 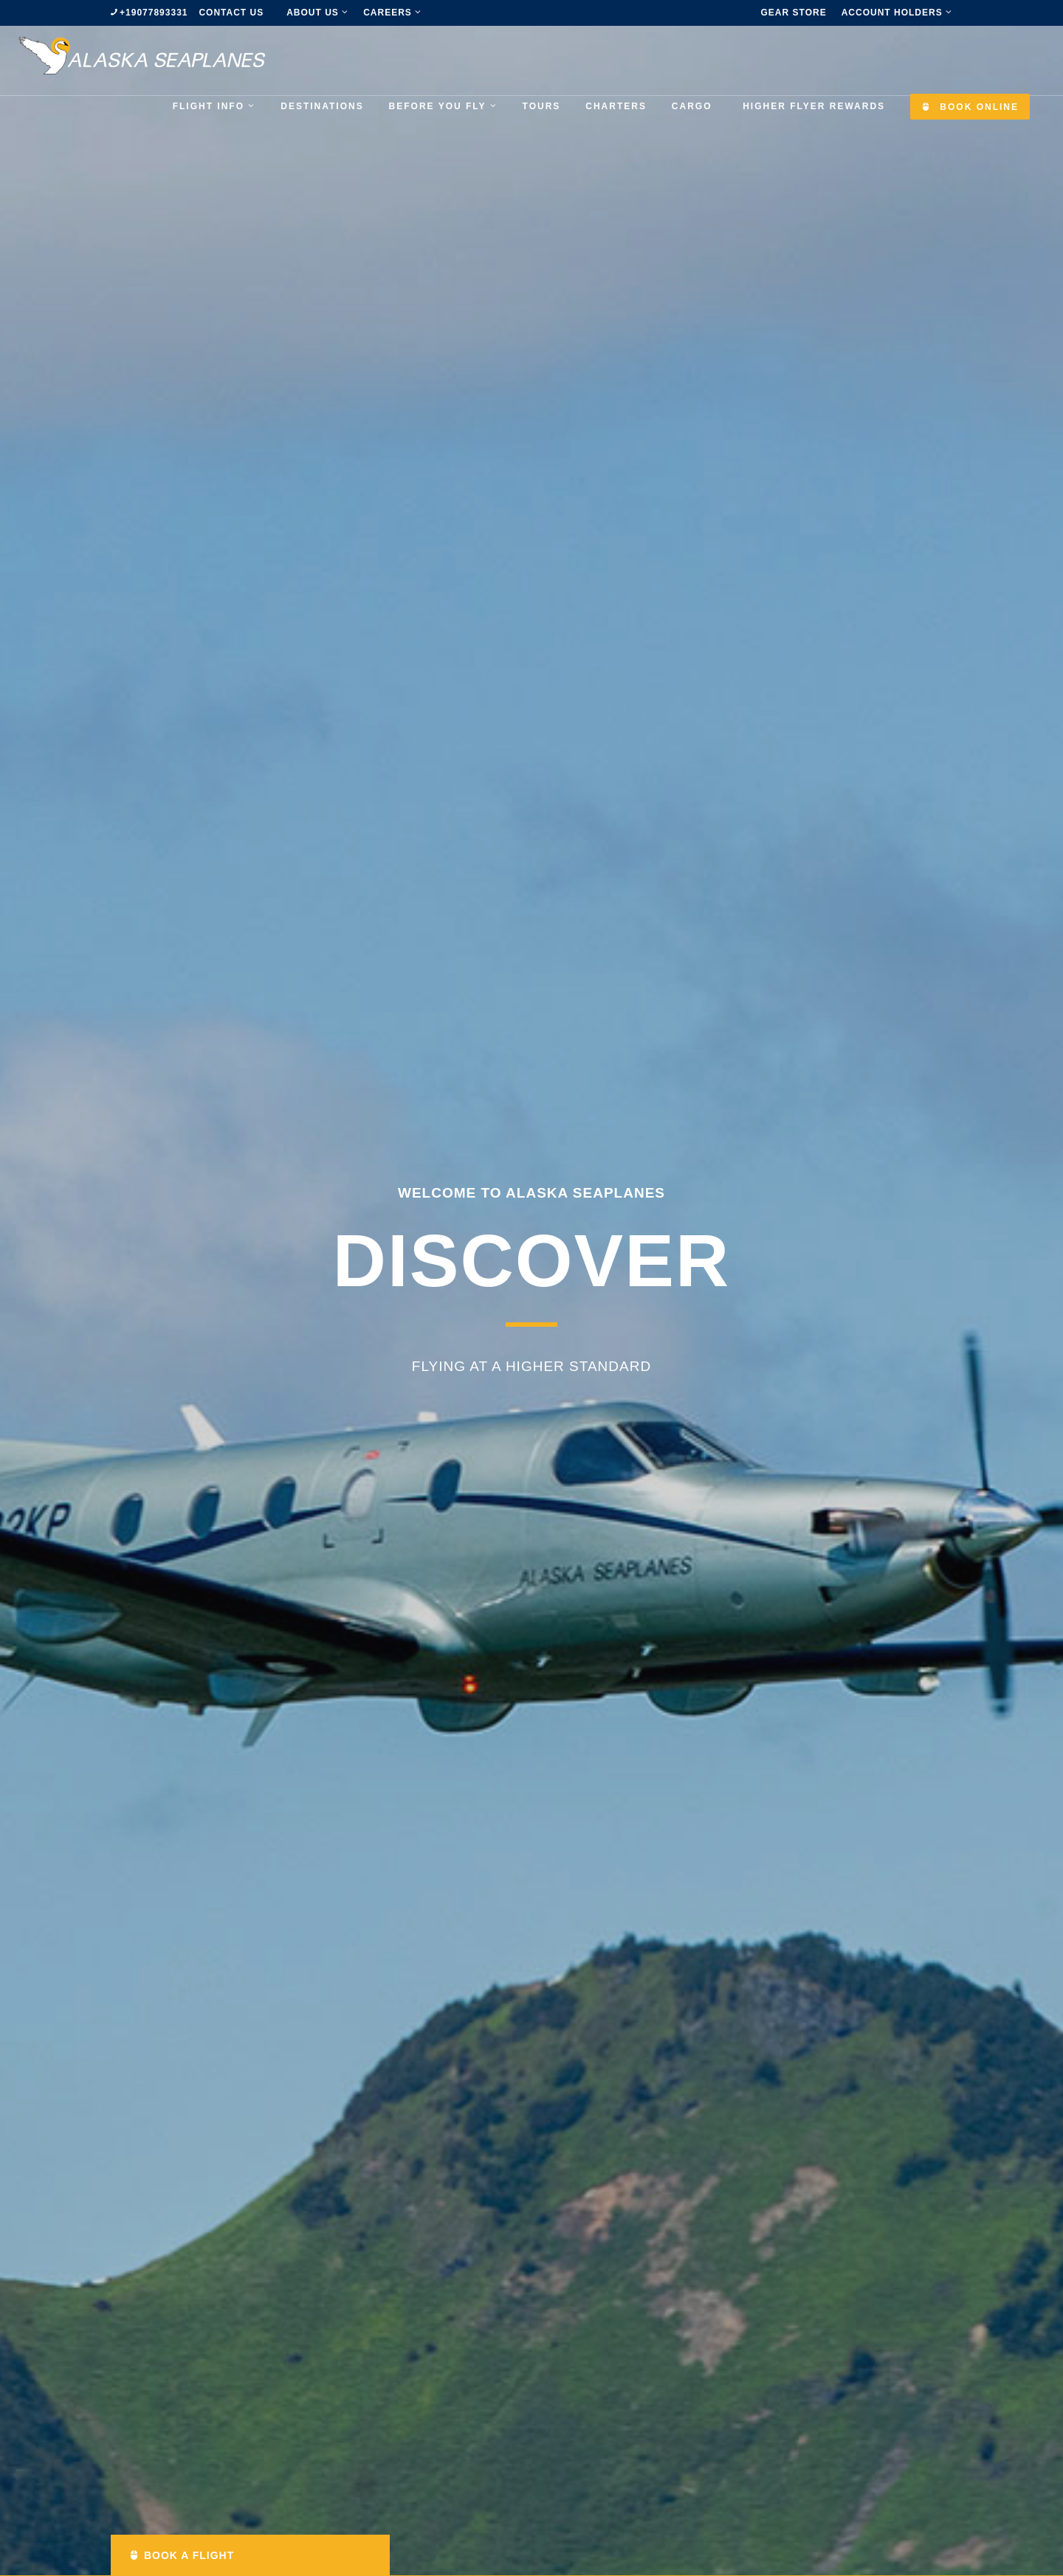 What do you see at coordinates (392, 12) in the screenshot?
I see `Careers` at bounding box center [392, 12].